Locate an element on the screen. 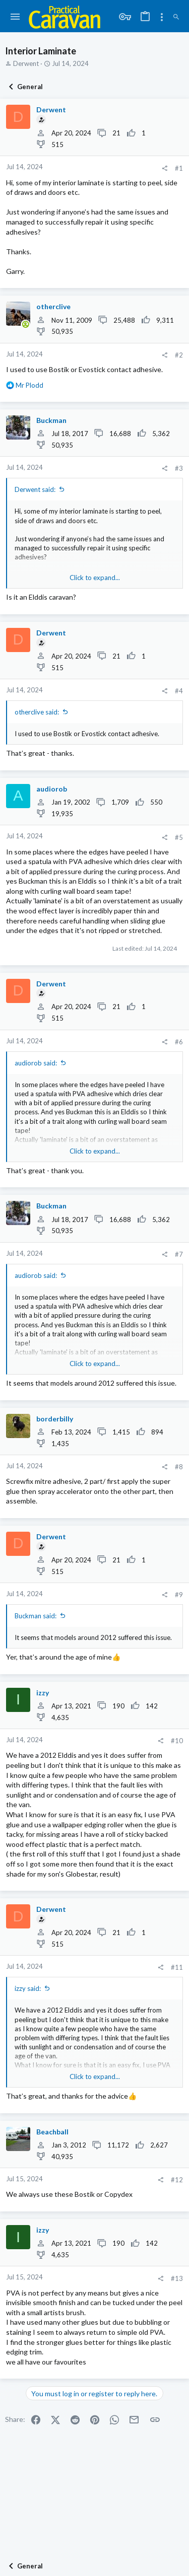  [Online now] is located at coordinates (25, 325).